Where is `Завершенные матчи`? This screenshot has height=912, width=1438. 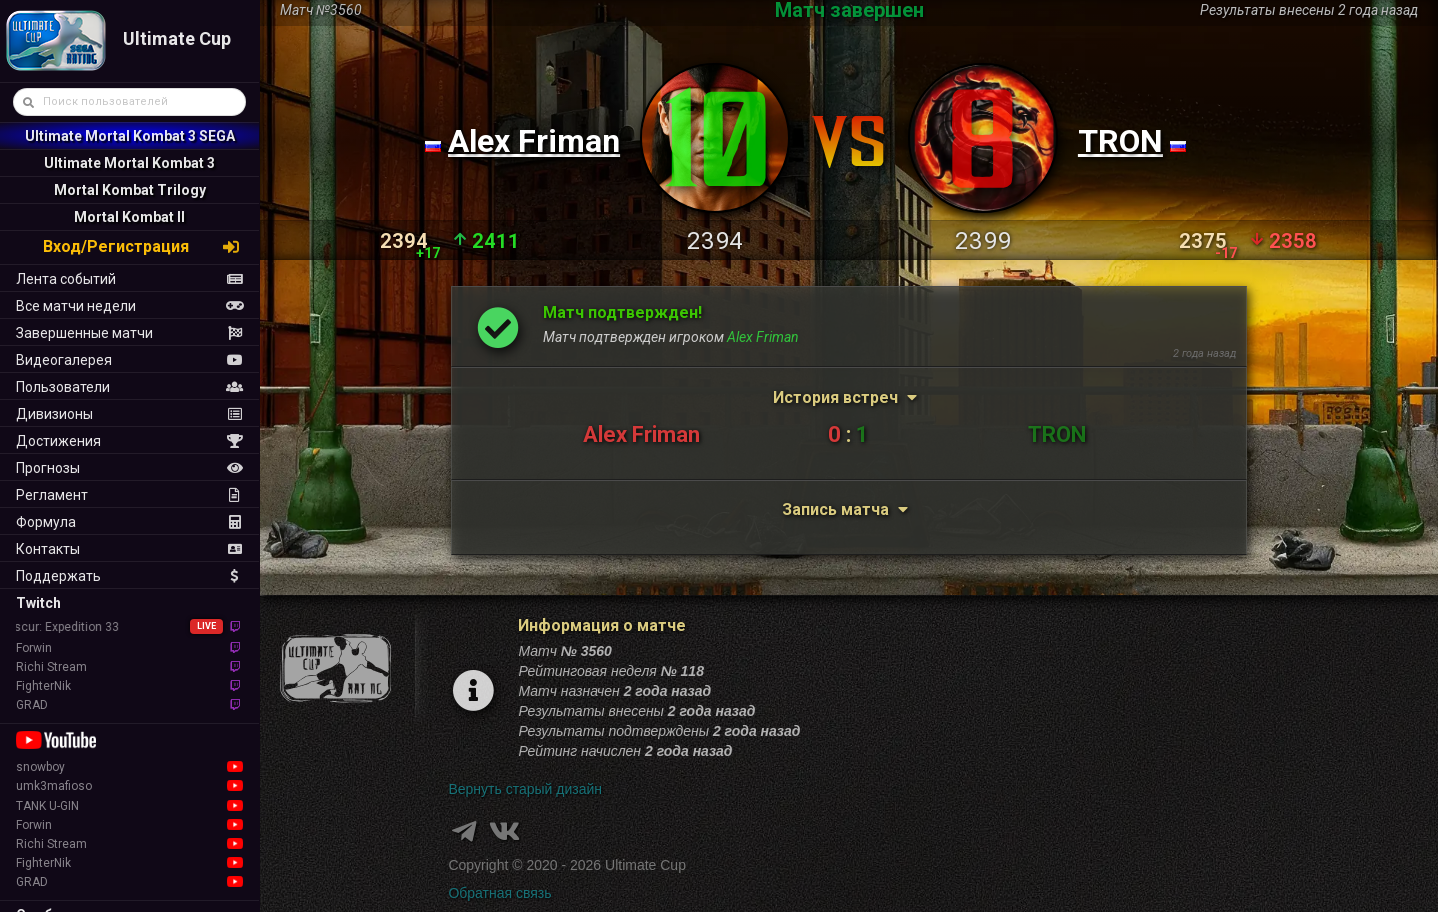
Завершенные матчи is located at coordinates (129, 333).